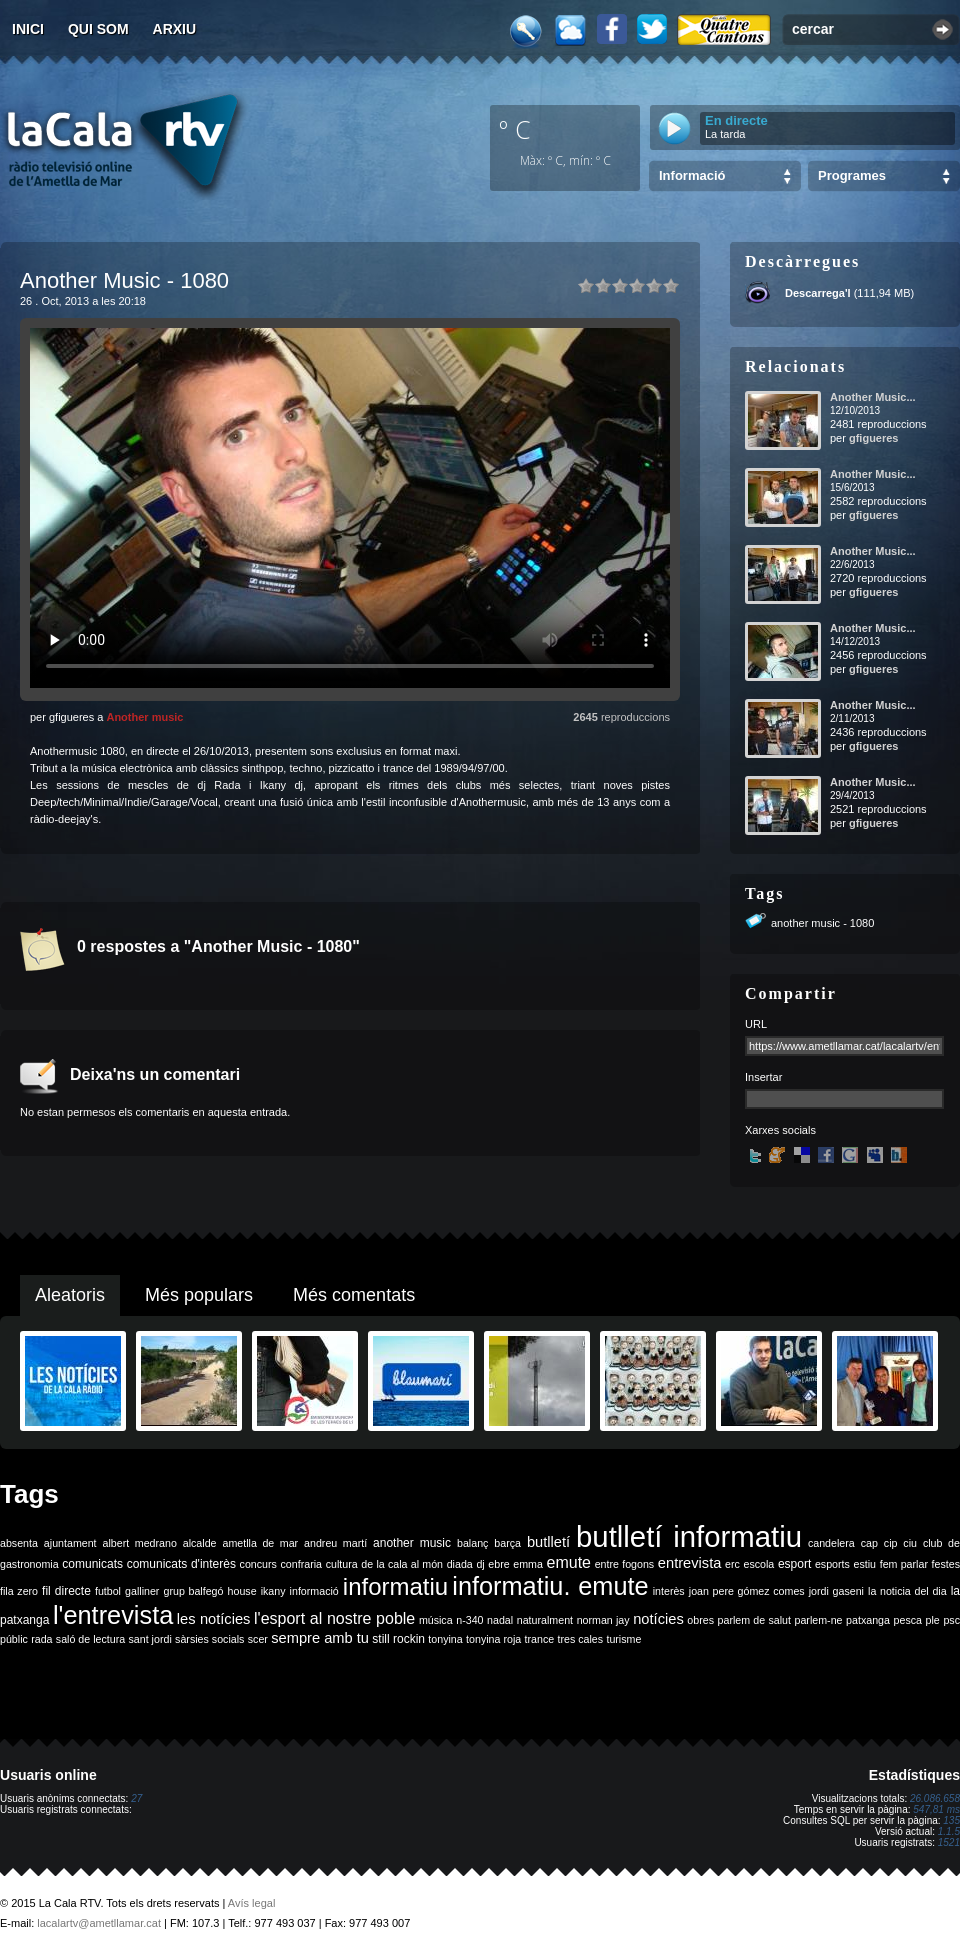 The width and height of the screenshot is (960, 1947). What do you see at coordinates (398, 1639) in the screenshot?
I see `still rockin` at bounding box center [398, 1639].